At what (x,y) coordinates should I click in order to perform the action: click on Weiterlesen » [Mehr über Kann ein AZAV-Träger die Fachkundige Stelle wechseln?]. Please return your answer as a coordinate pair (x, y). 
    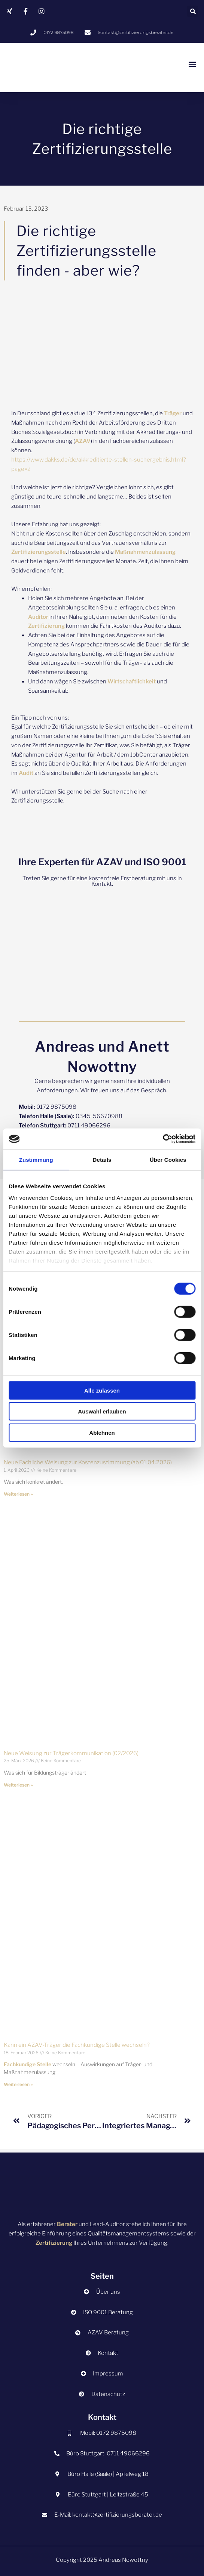
    Looking at the image, I should click on (18, 2084).